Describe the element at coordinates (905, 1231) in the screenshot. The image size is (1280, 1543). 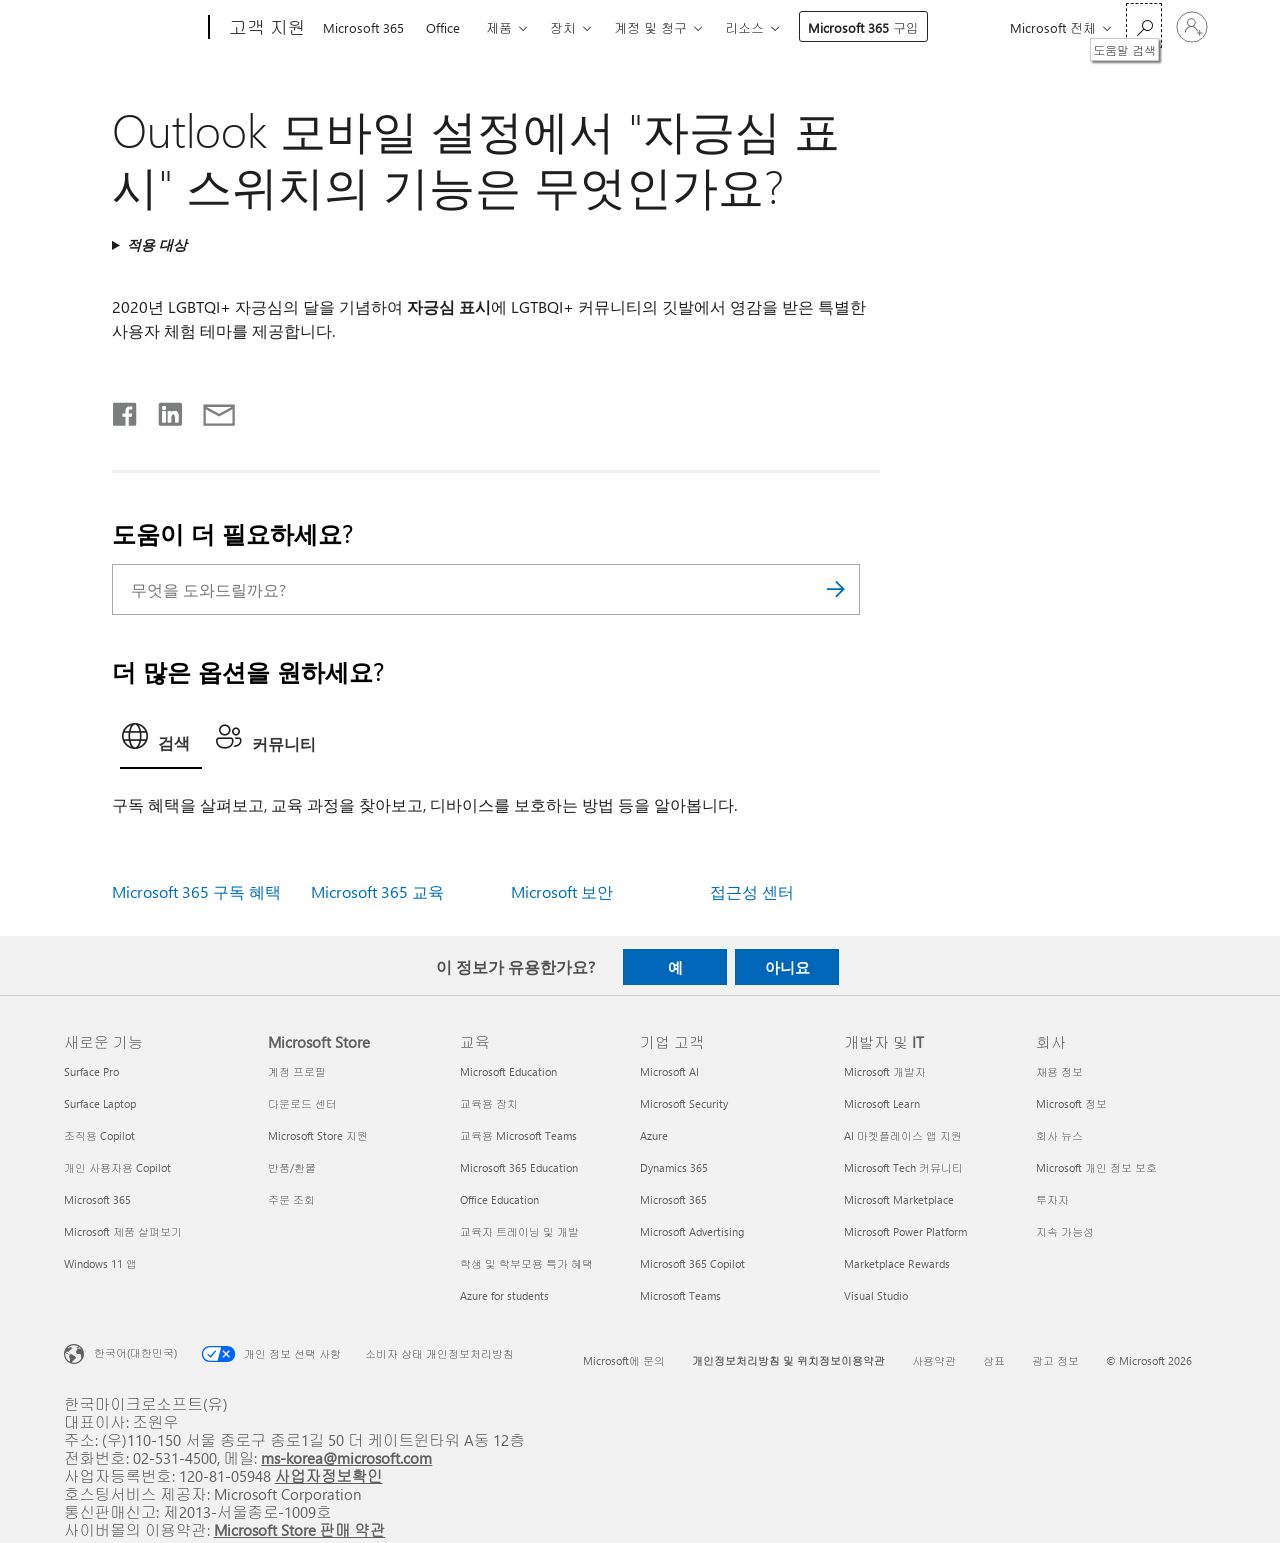
I see `Microsoft Power Platform [Microsoft Power Platform 개발자 및 IT]` at that location.